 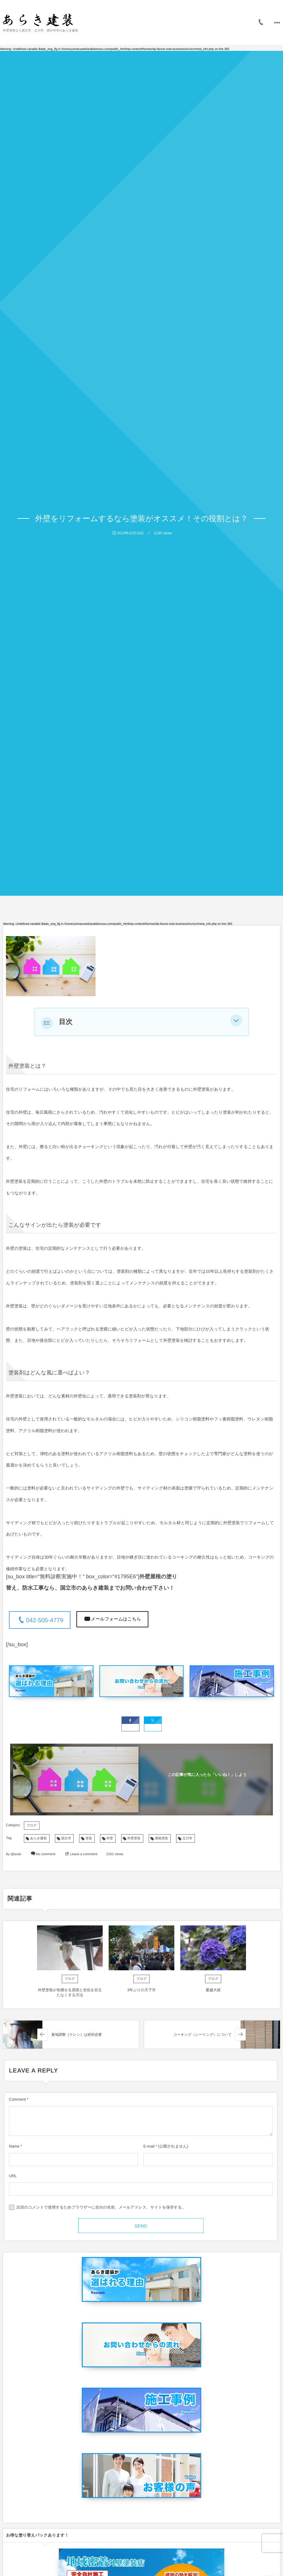 What do you see at coordinates (101, 2205) in the screenshot?
I see `次回のコメントで使用するためブラウザーに自分の名前、メールアドレス、サイトを保存する。` at bounding box center [101, 2205].